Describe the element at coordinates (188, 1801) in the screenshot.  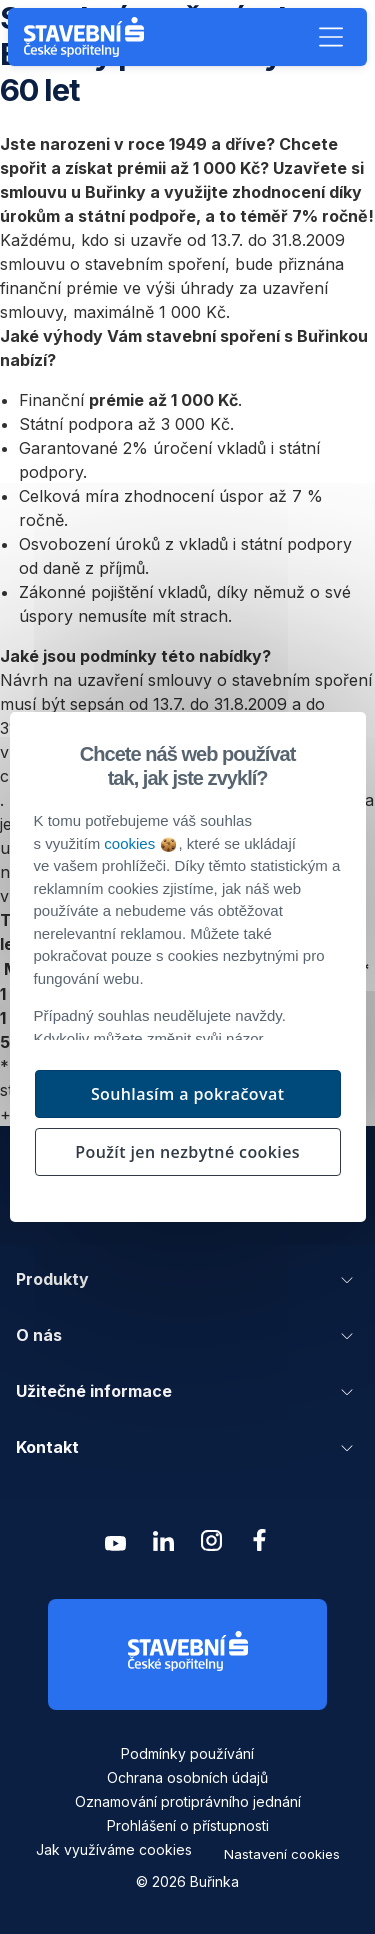
I see `Oznamování protiprávního jednání` at that location.